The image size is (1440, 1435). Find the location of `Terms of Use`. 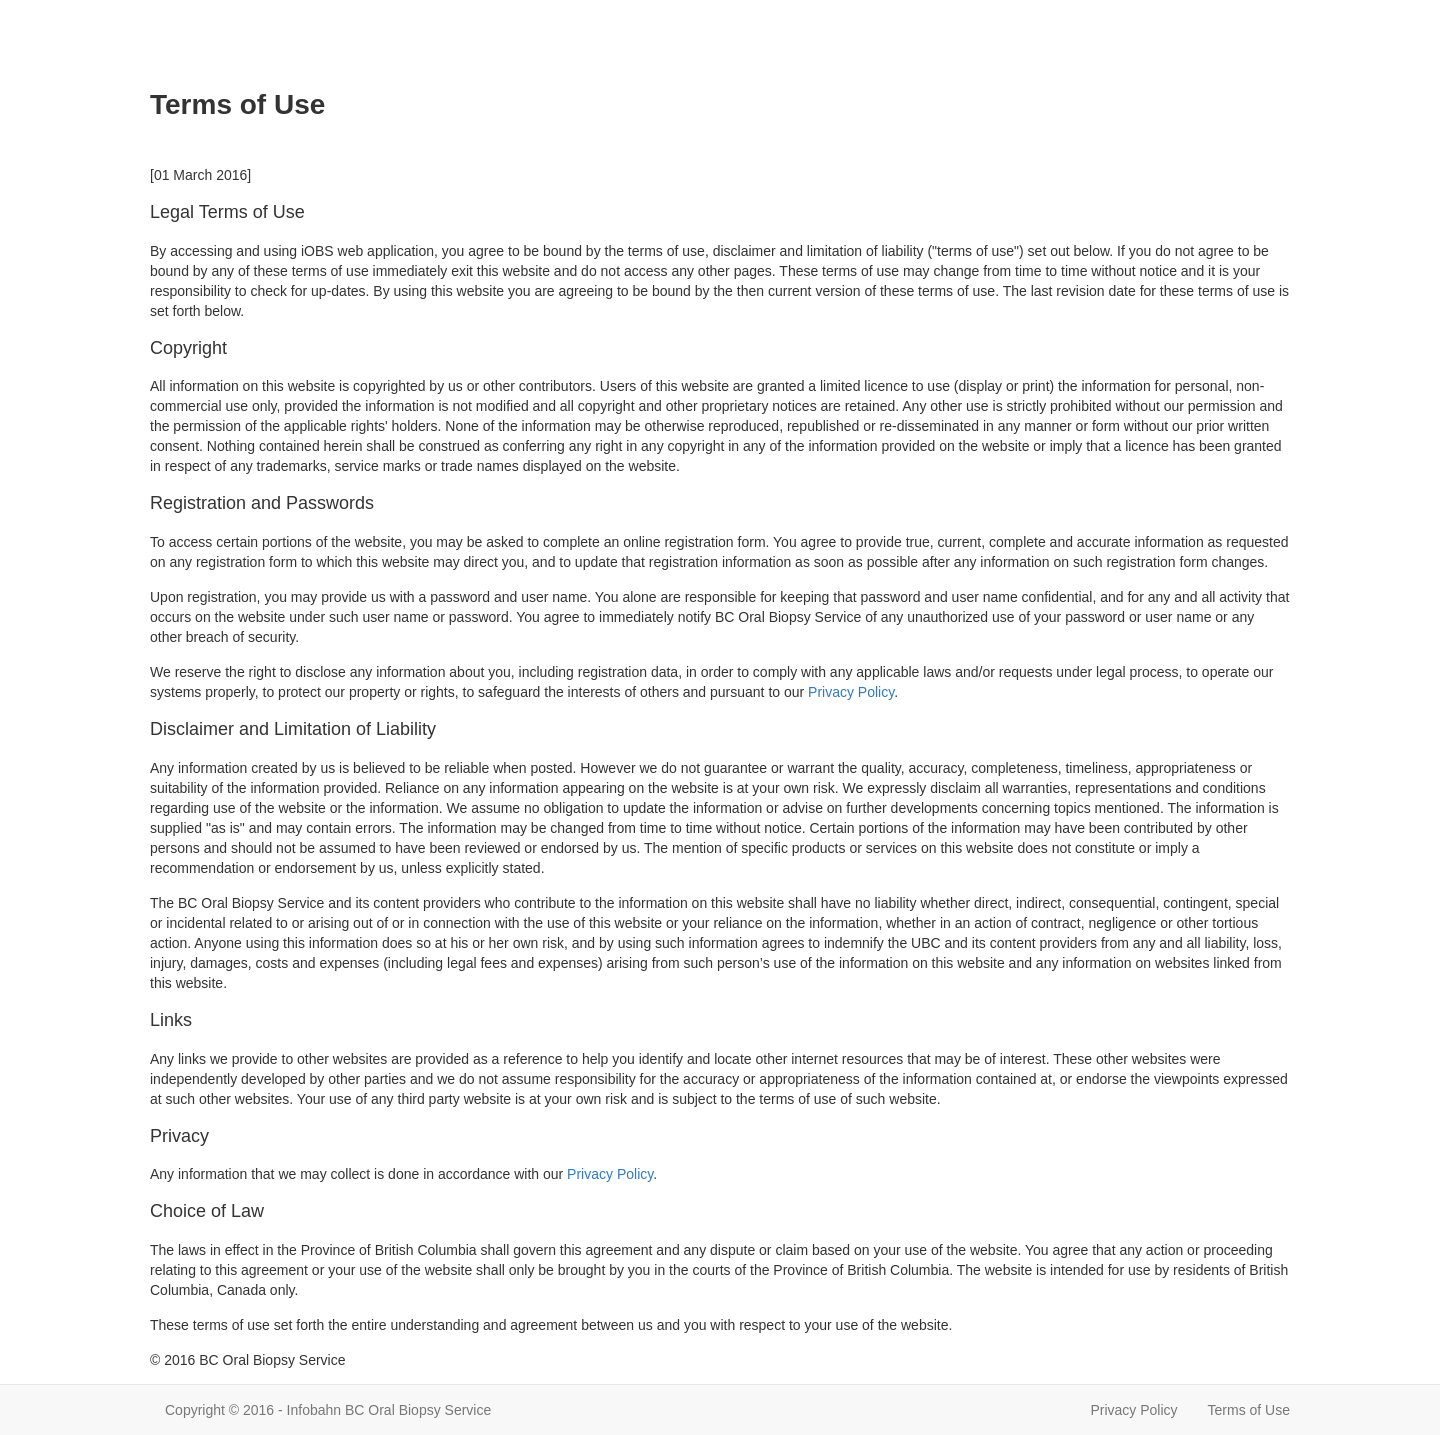

Terms of Use is located at coordinates (1249, 1410).